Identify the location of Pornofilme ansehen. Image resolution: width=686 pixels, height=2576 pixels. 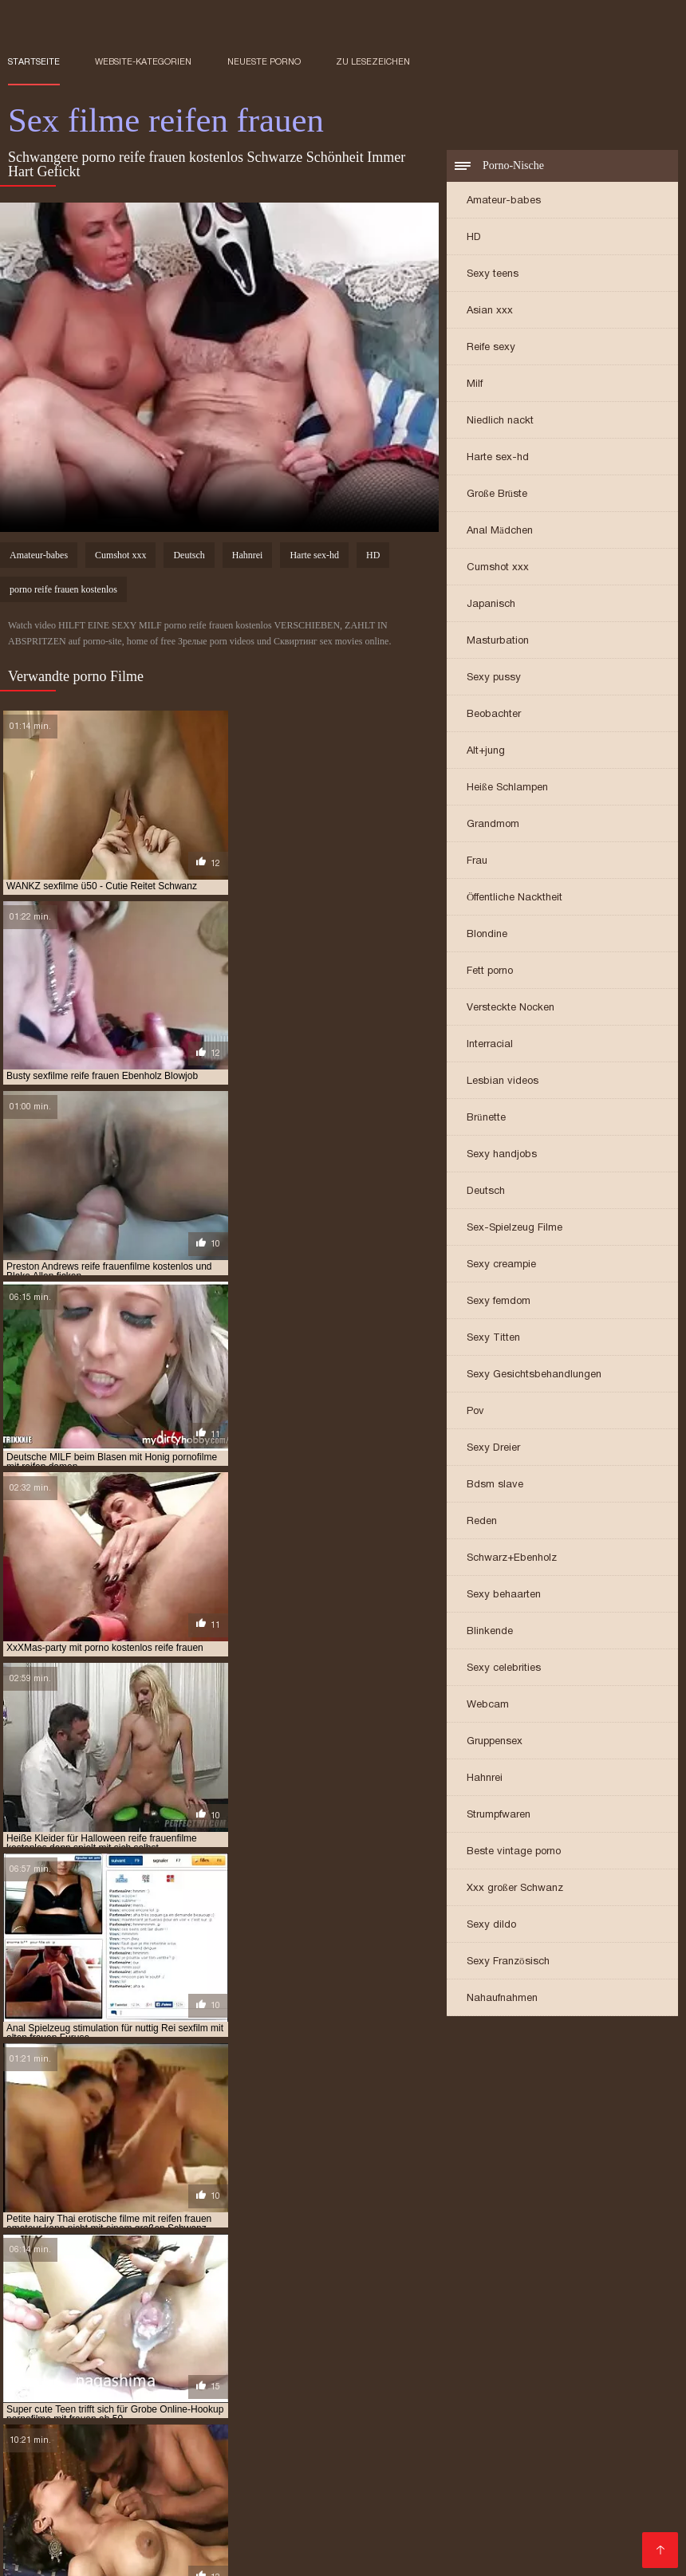
(292, 2432).